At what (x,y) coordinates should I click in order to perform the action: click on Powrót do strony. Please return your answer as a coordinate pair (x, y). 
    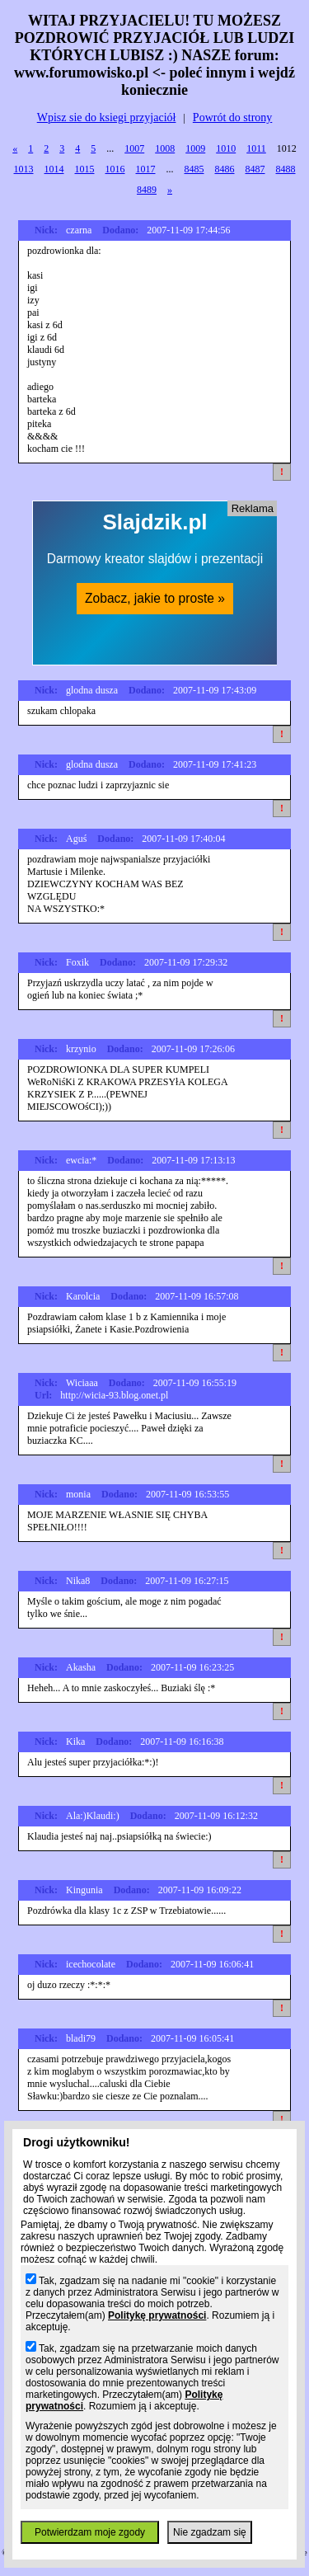
    Looking at the image, I should click on (232, 117).